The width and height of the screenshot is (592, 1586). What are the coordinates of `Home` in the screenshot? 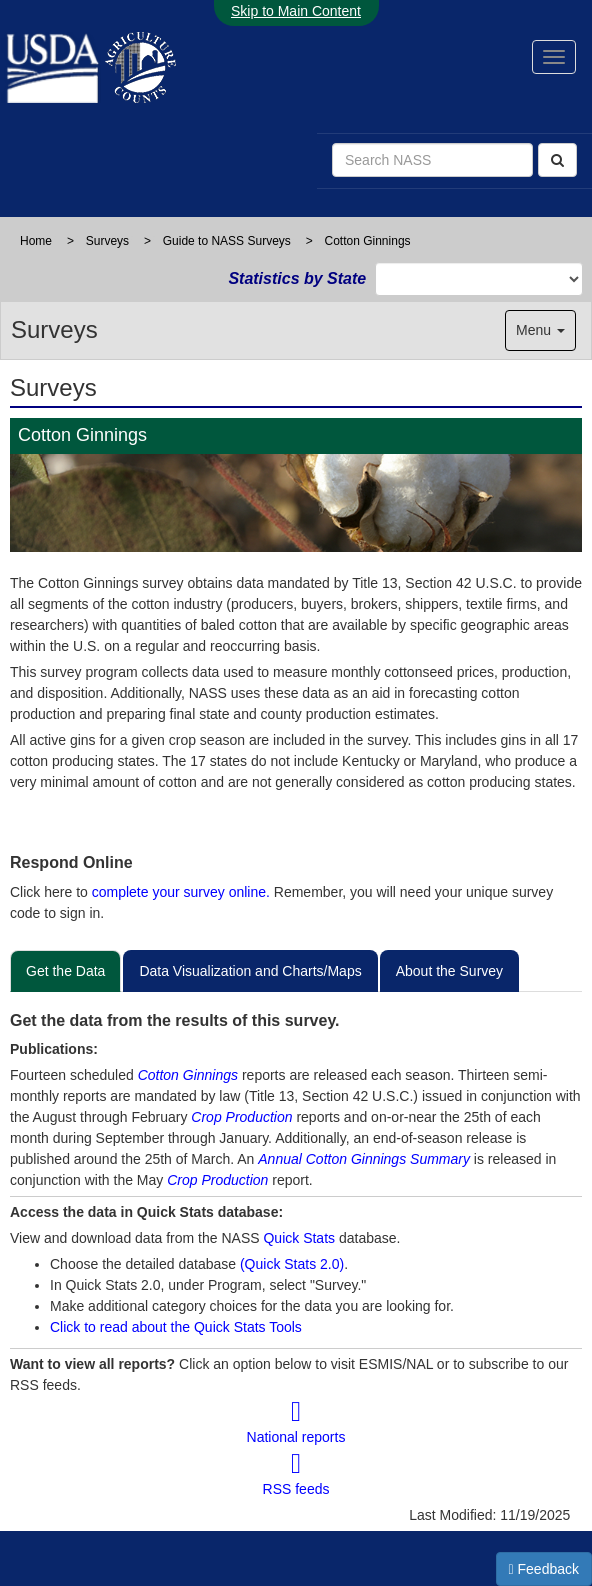 It's located at (36, 241).